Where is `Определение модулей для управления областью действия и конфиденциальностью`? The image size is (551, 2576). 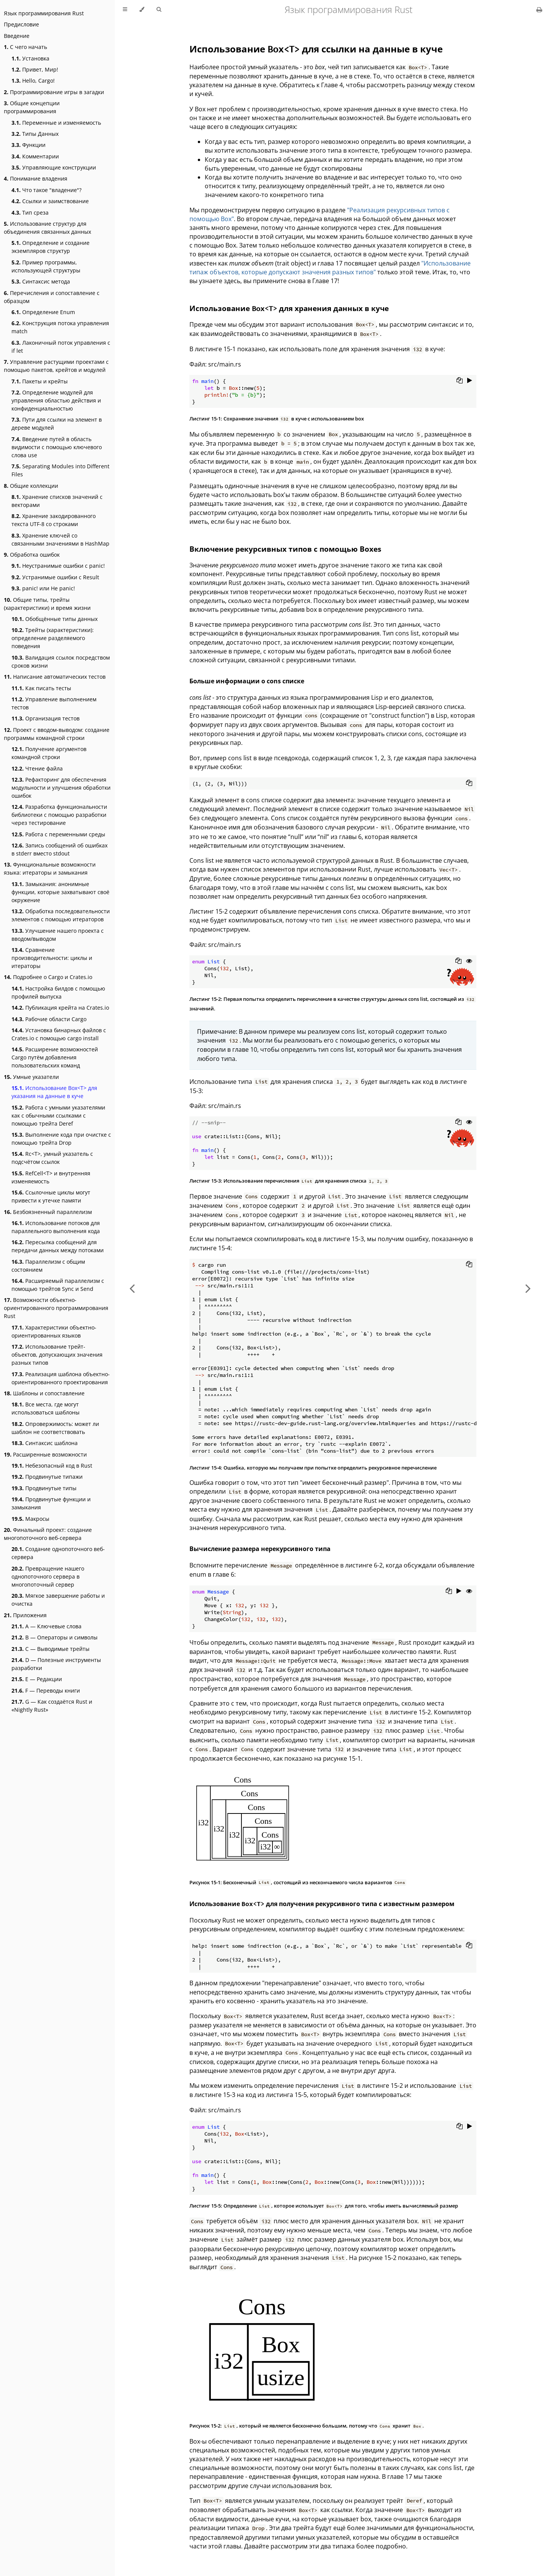
Определение модулей для управления областью действия и конфиденциальностью is located at coordinates (56, 400).